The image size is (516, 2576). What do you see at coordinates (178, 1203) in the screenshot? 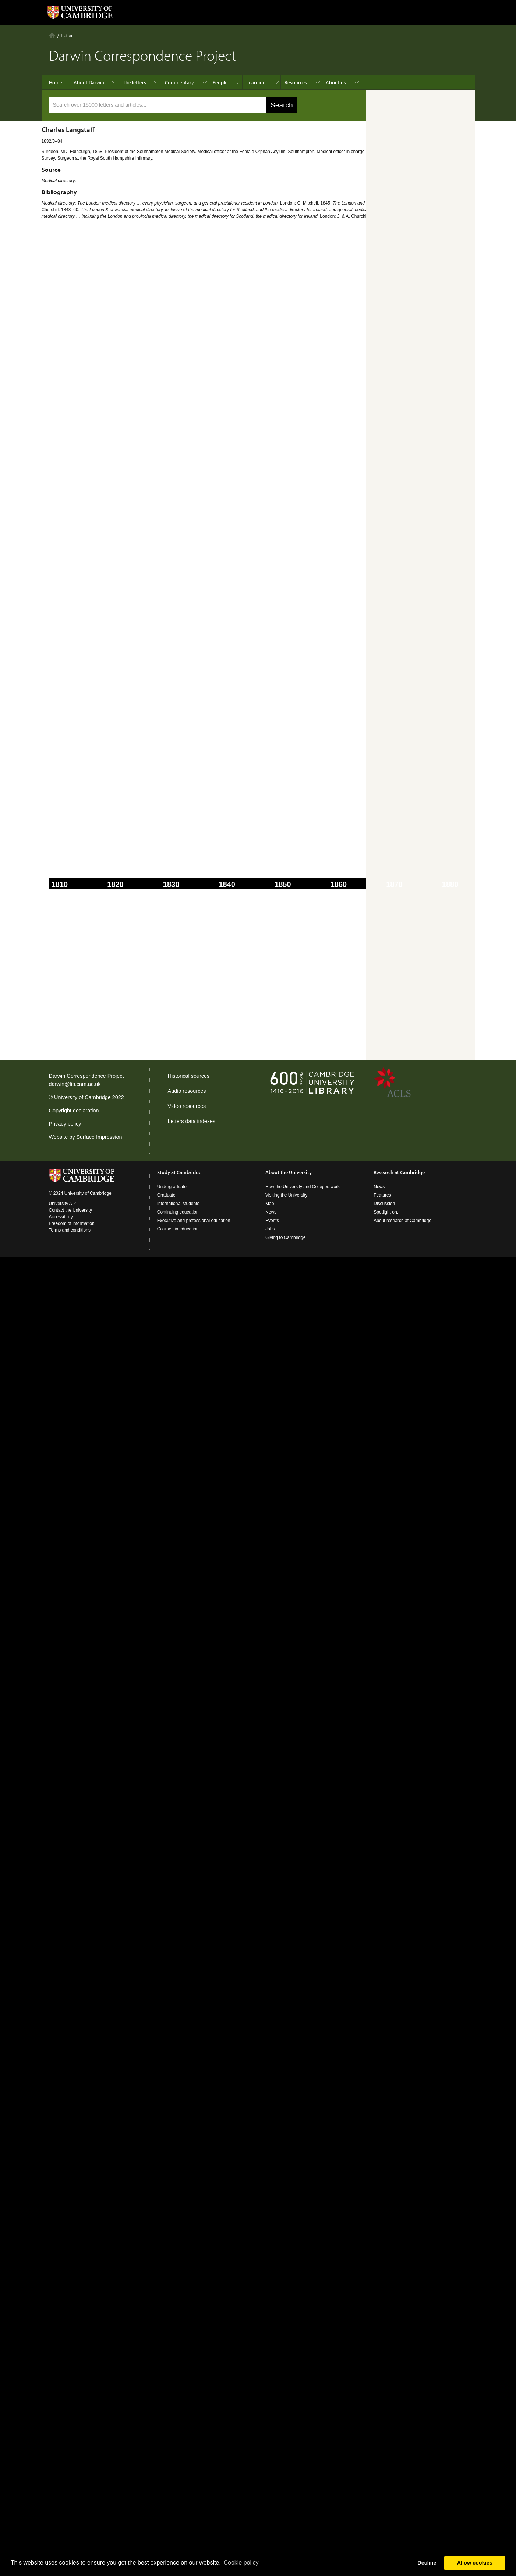
I see `International students` at bounding box center [178, 1203].